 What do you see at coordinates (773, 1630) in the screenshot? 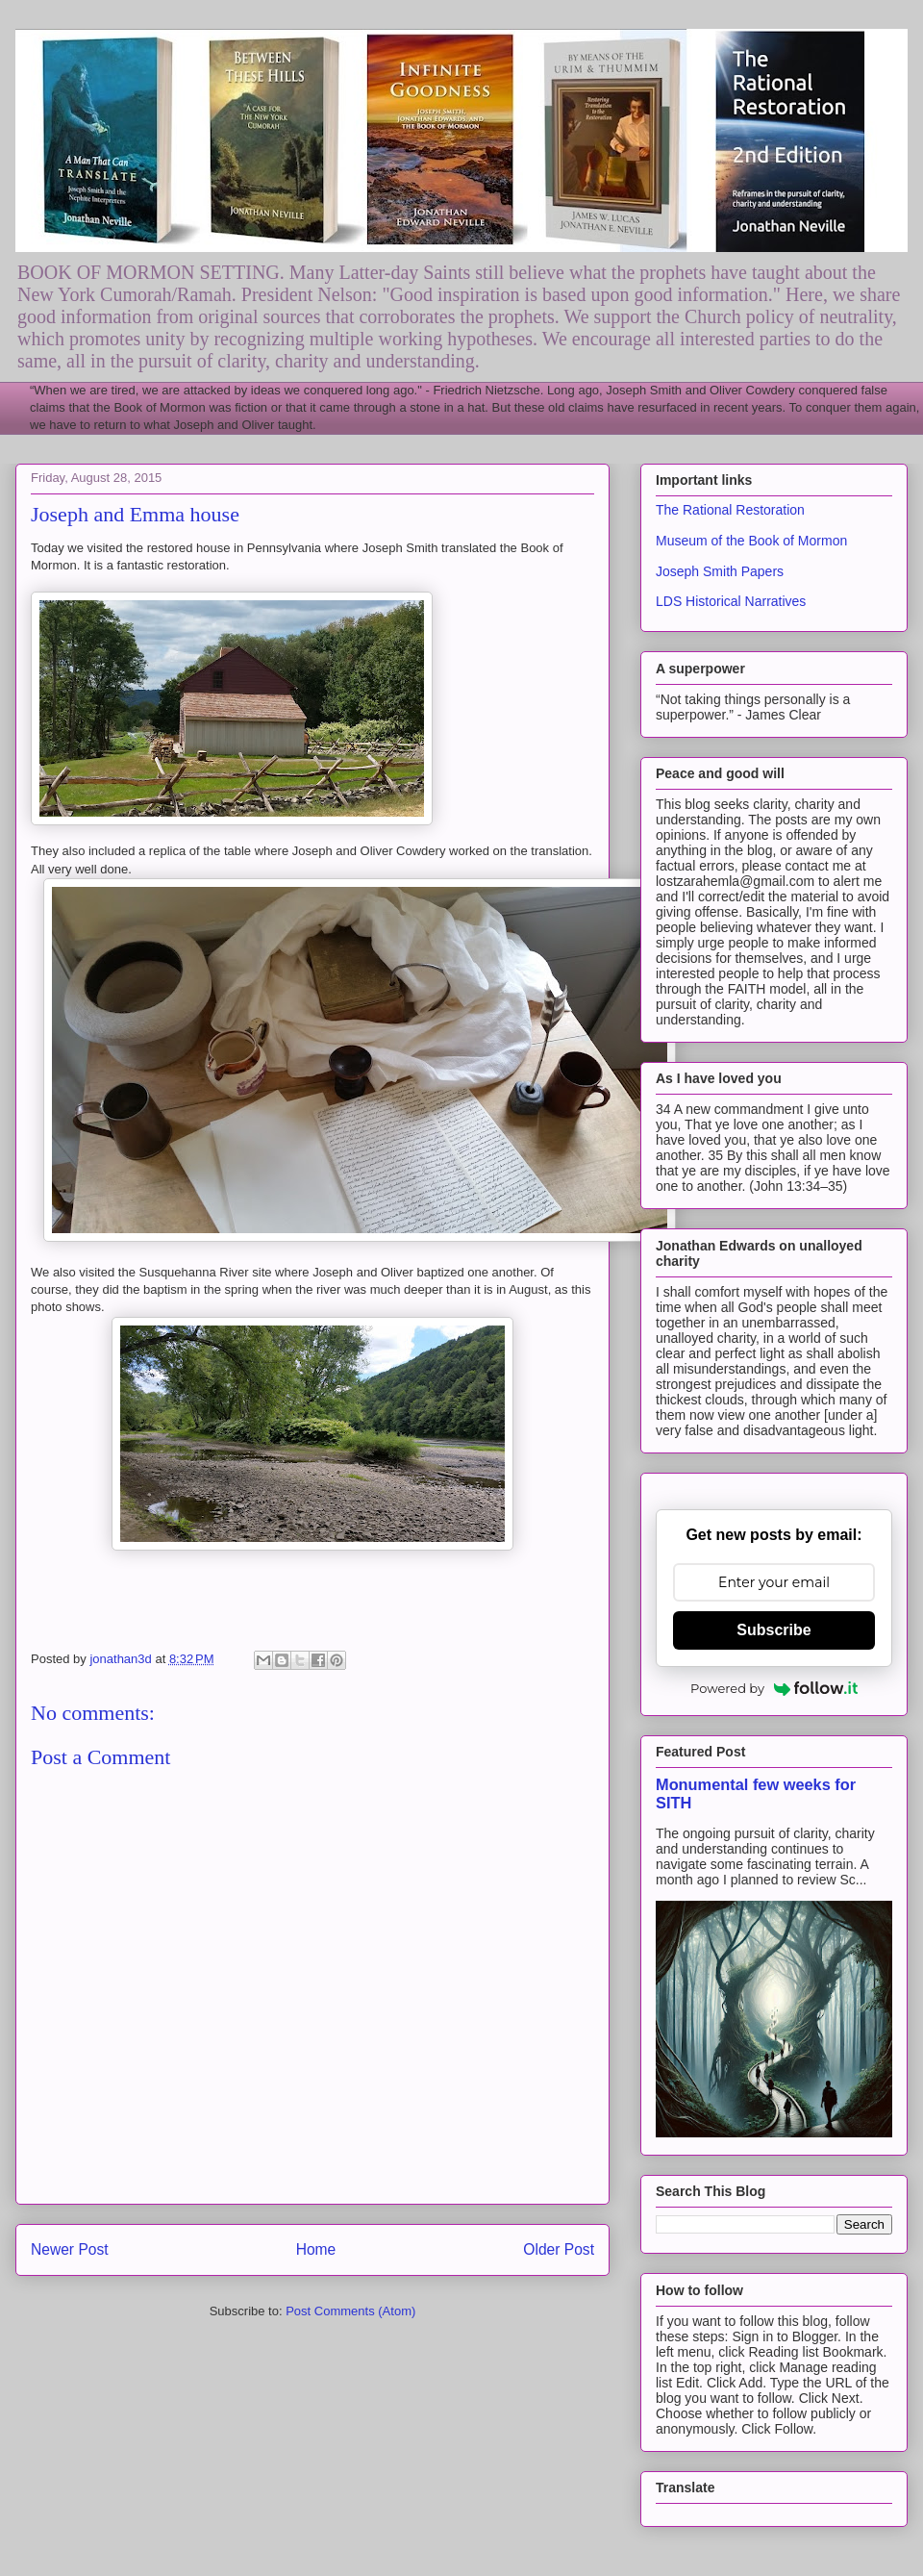
I see `Subscribe` at bounding box center [773, 1630].